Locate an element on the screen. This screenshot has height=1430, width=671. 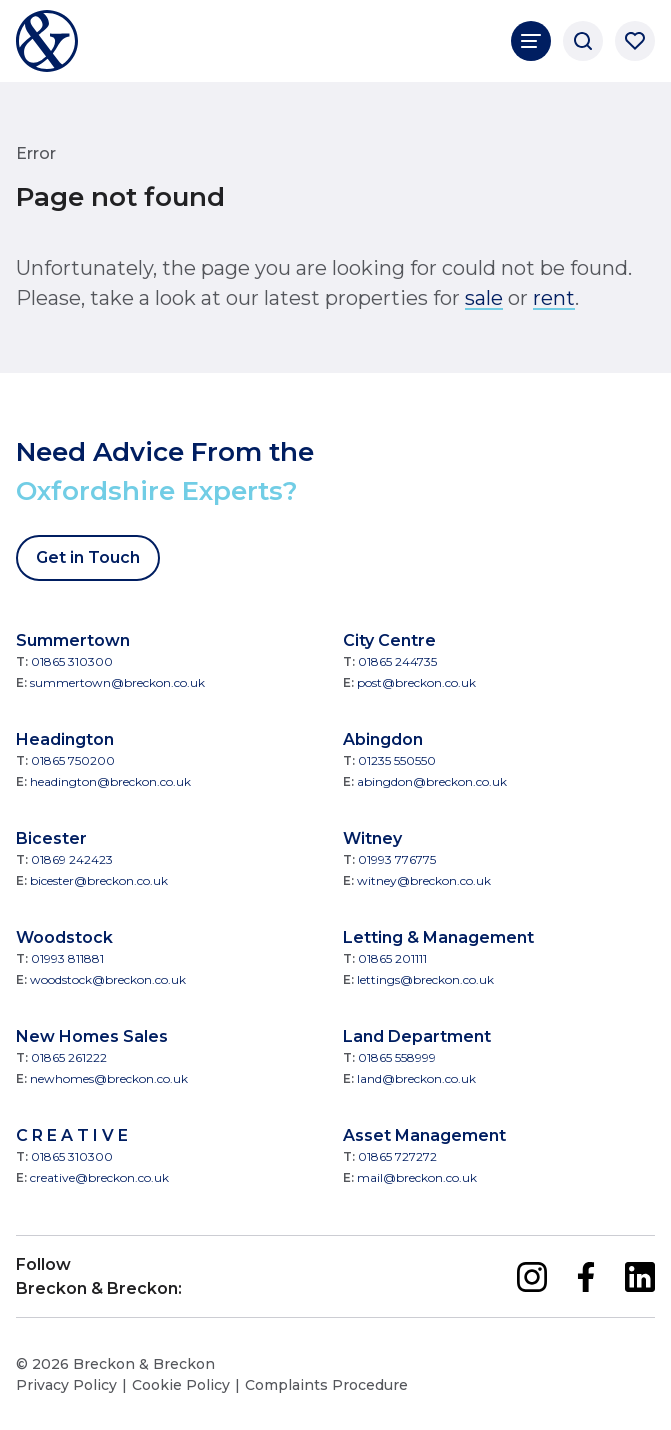
[Main Navigation] is located at coordinates (531, 41).